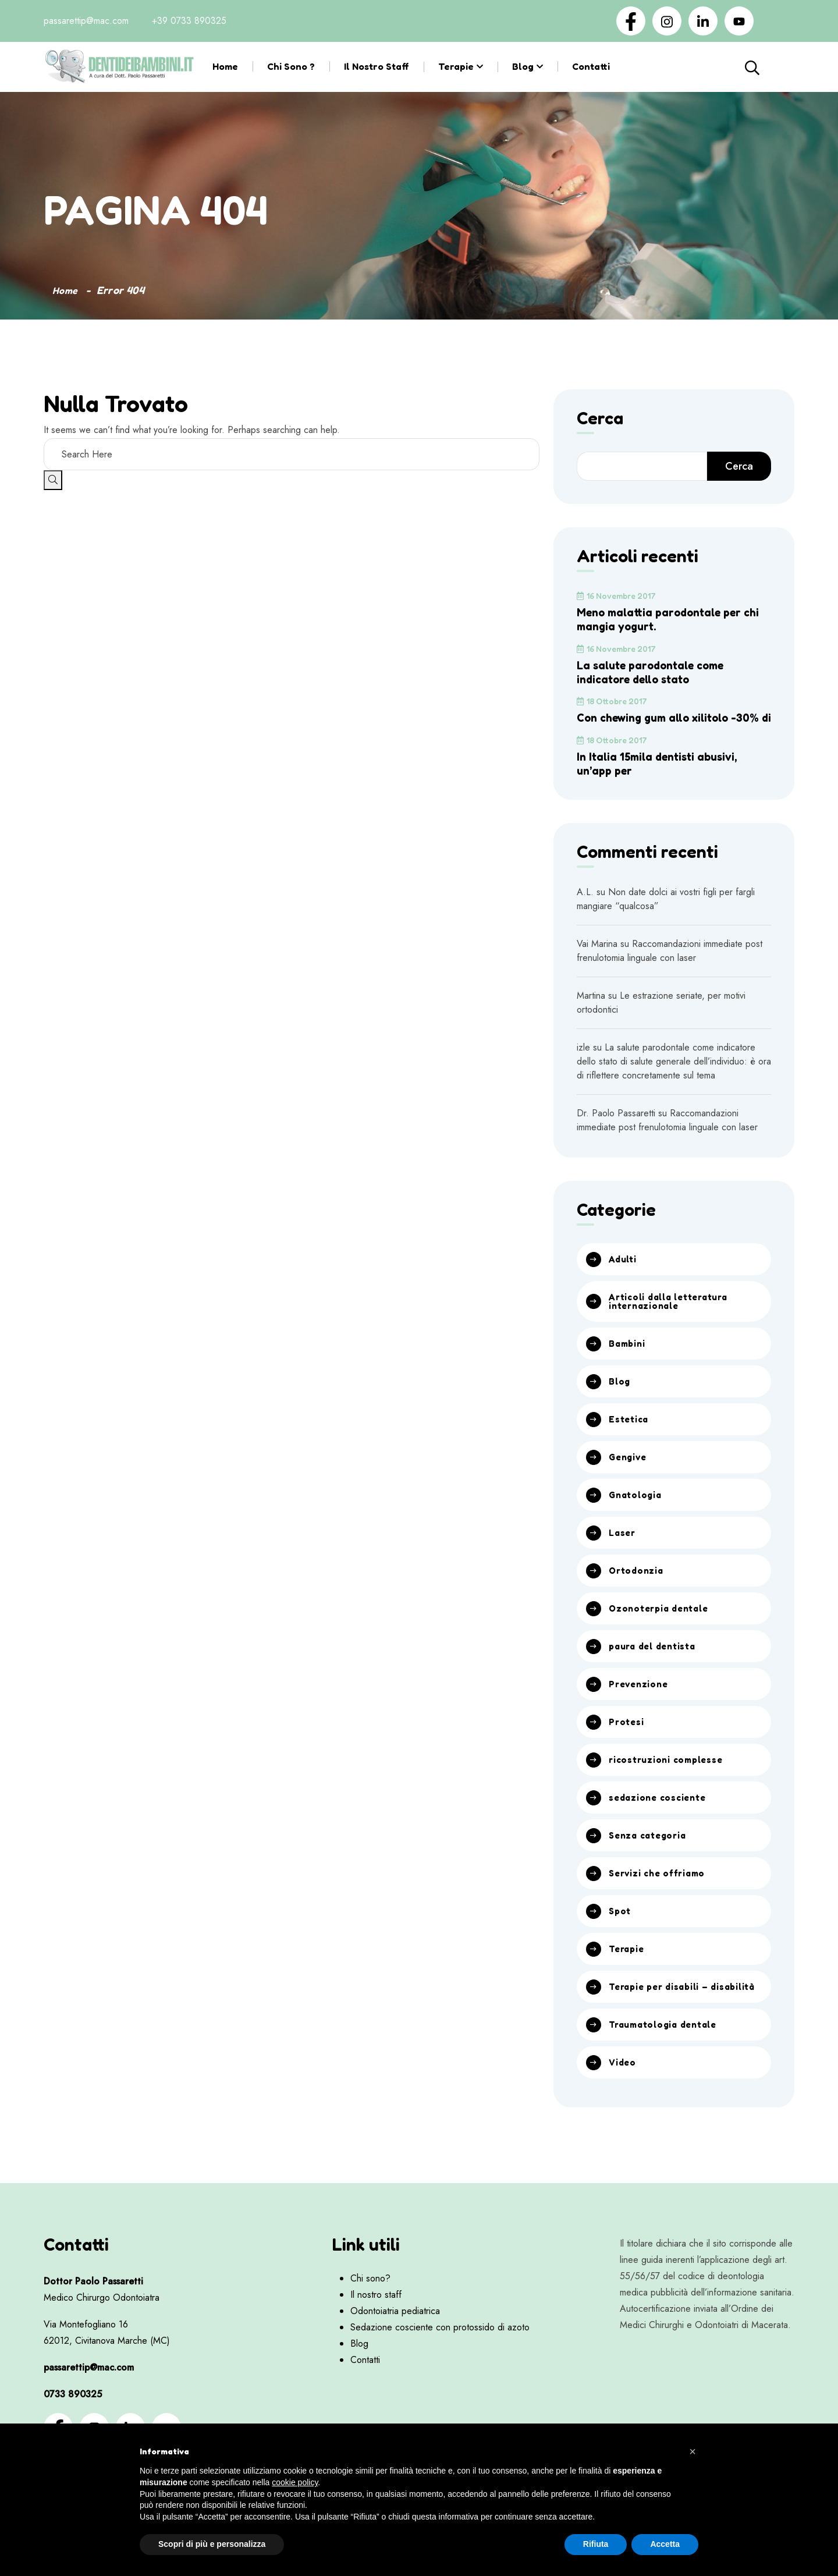 This screenshot has height=2576, width=838. I want to click on 16 Novembre 2017, so click(616, 596).